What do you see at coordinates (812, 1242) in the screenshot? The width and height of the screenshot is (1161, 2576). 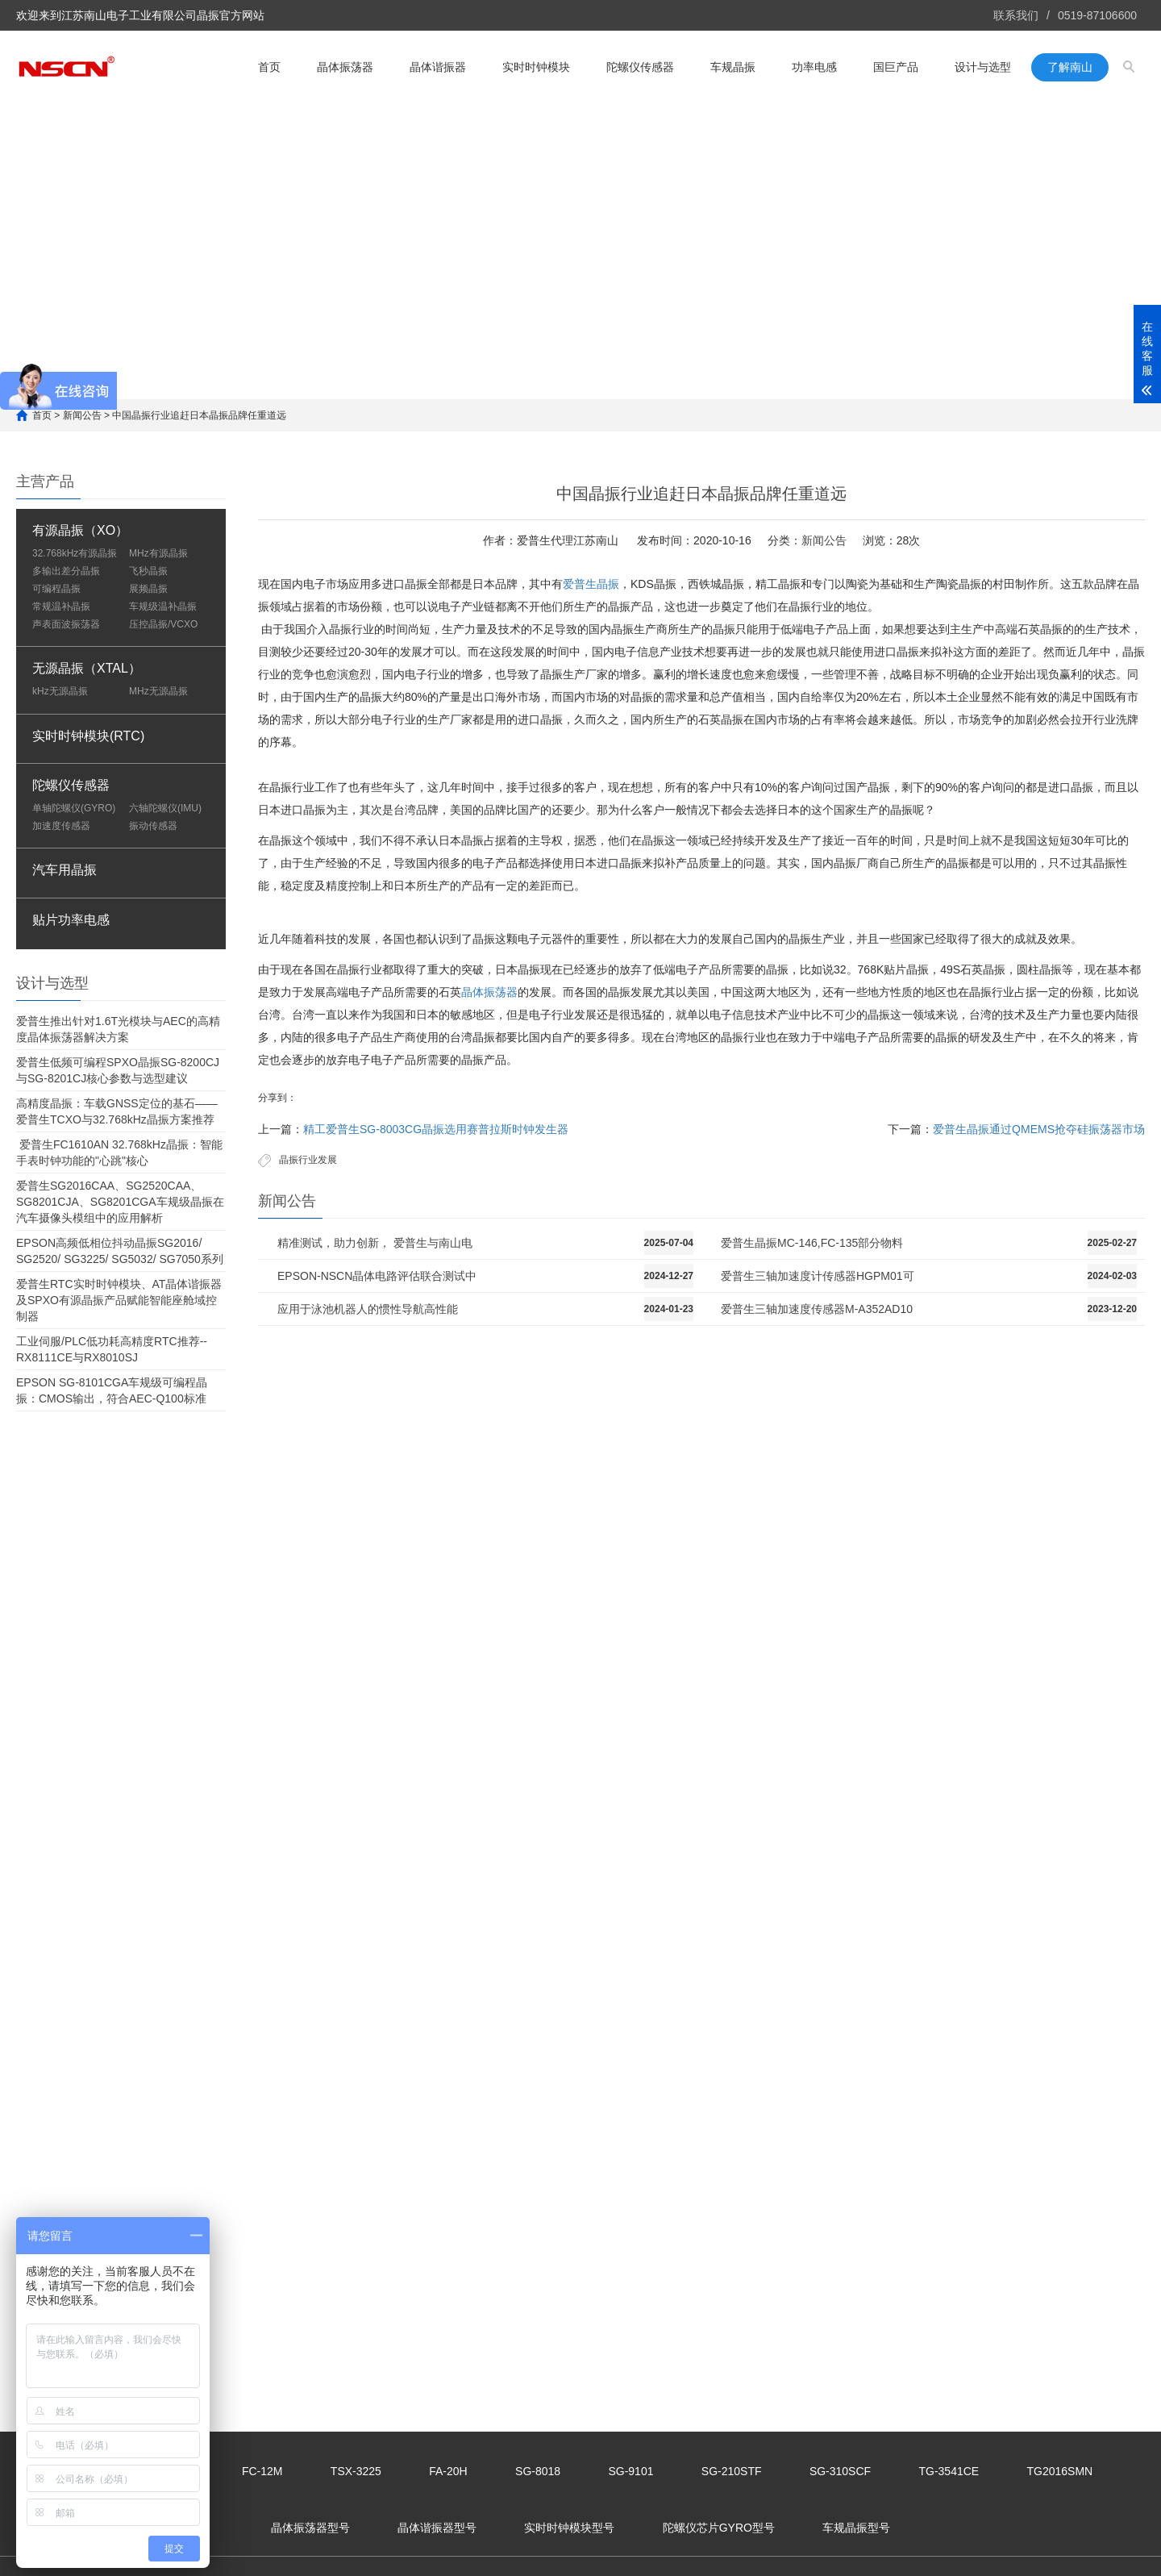 I see `爱普生晶振MC-146,FC-135部分物料` at bounding box center [812, 1242].